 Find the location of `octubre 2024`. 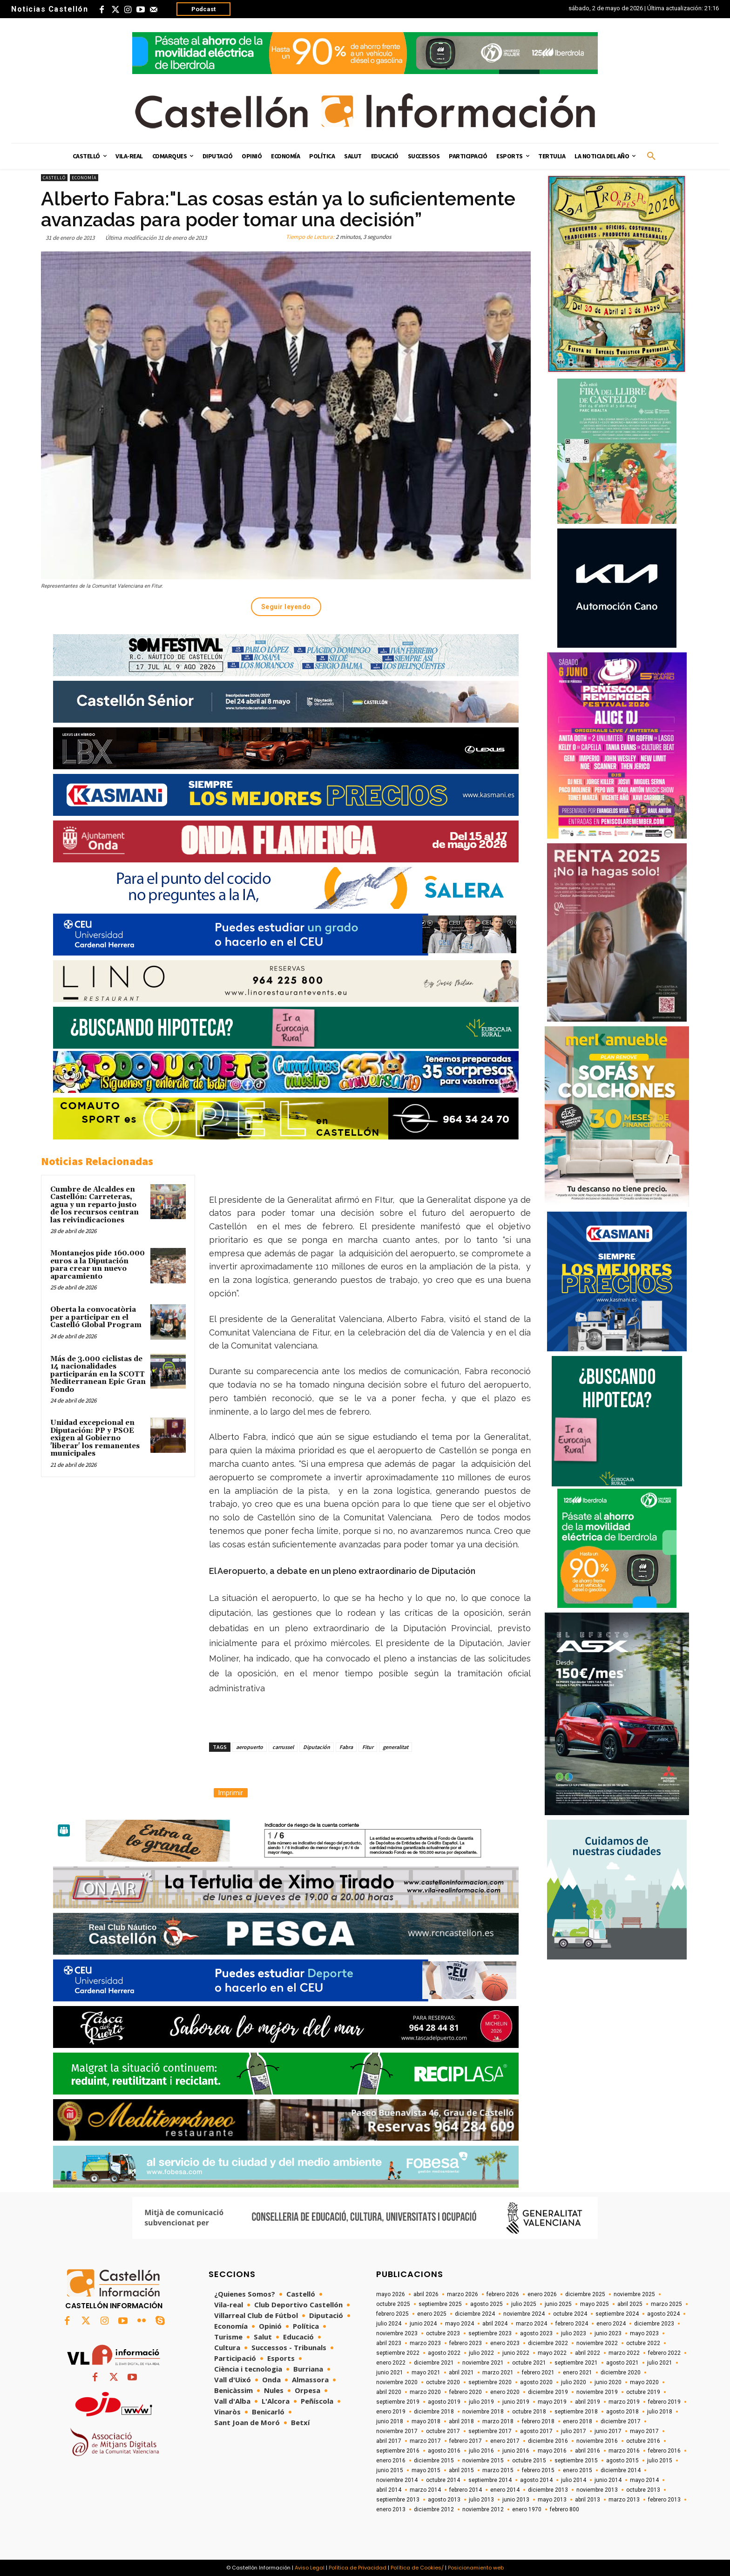

octubre 2024 is located at coordinates (570, 2314).